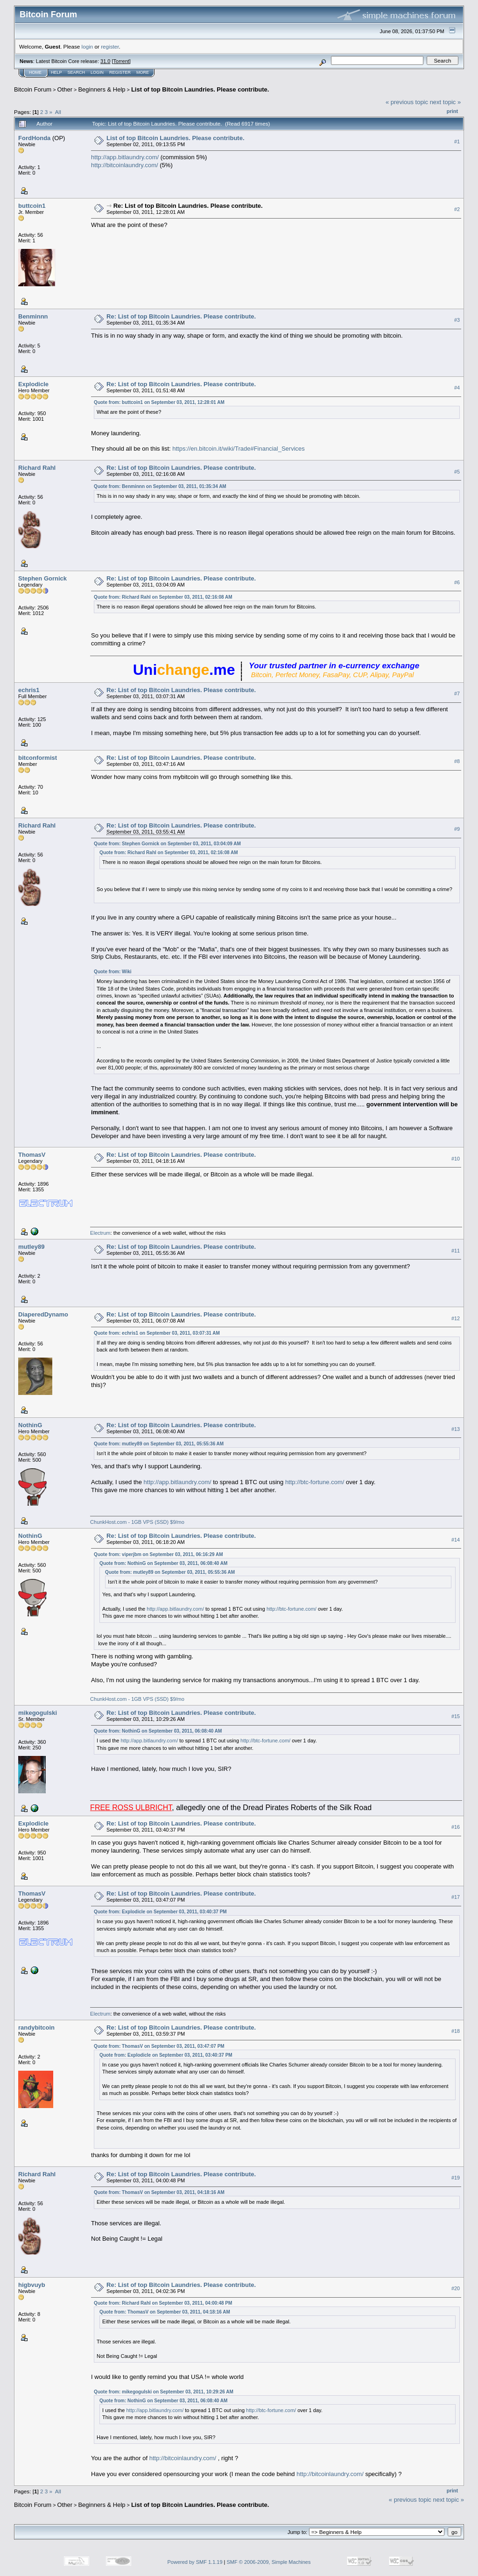  I want to click on List of top Bitcoin Laundries. Please contribute., so click(200, 89).